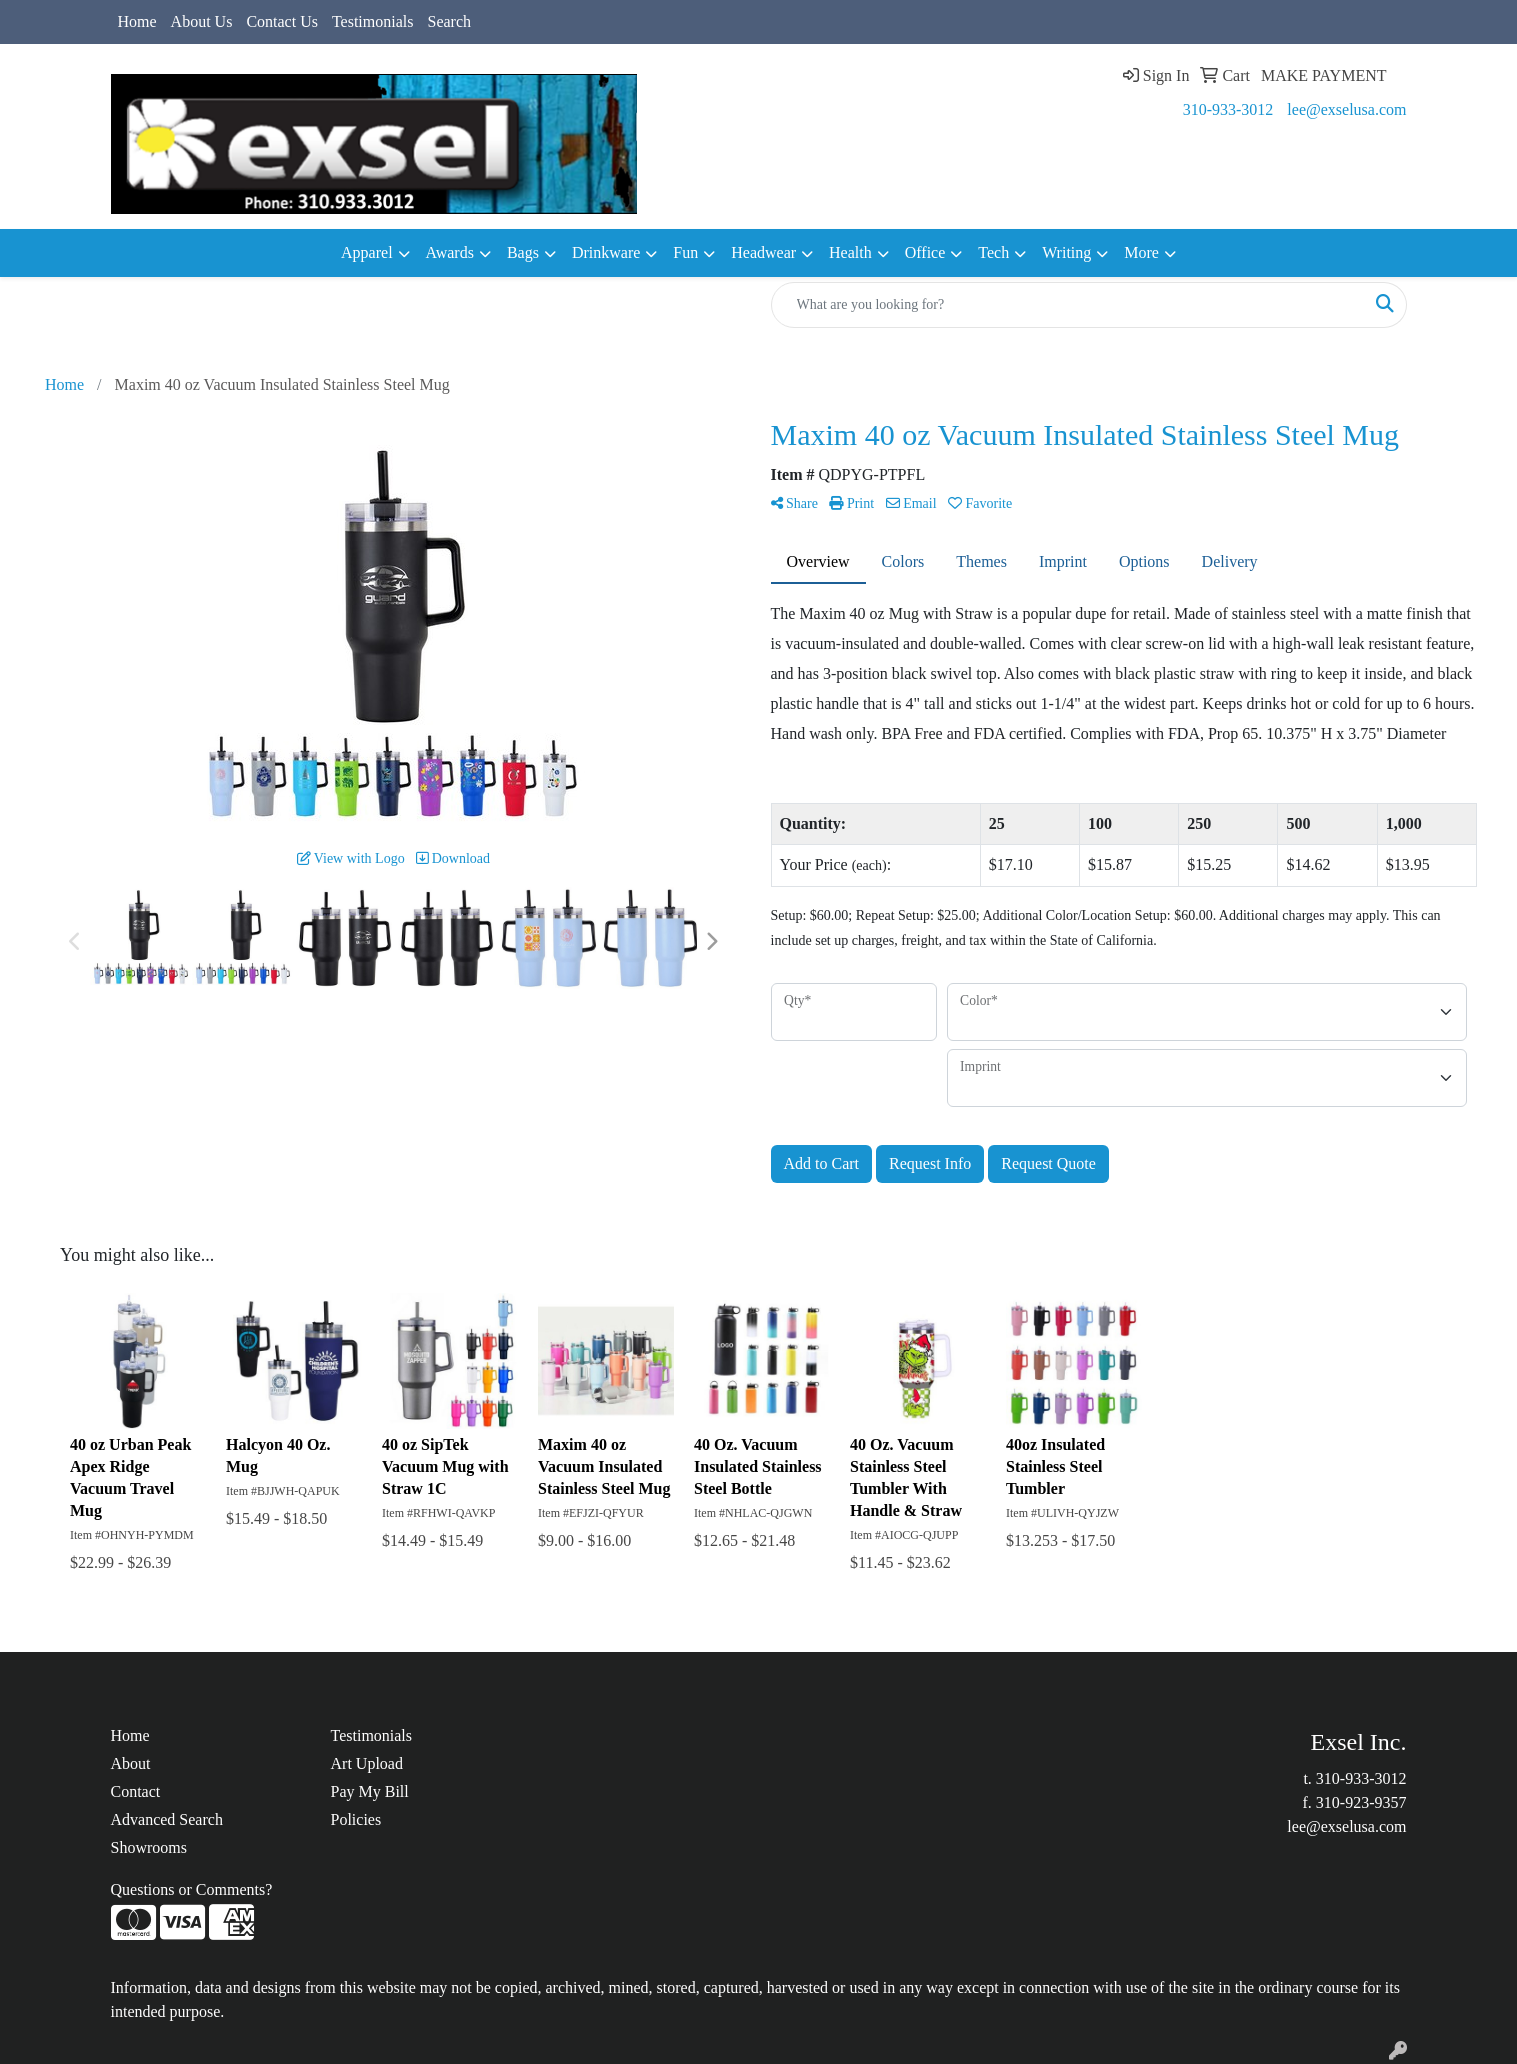 The width and height of the screenshot is (1517, 2064). Describe the element at coordinates (167, 1819) in the screenshot. I see `Advanced Search` at that location.